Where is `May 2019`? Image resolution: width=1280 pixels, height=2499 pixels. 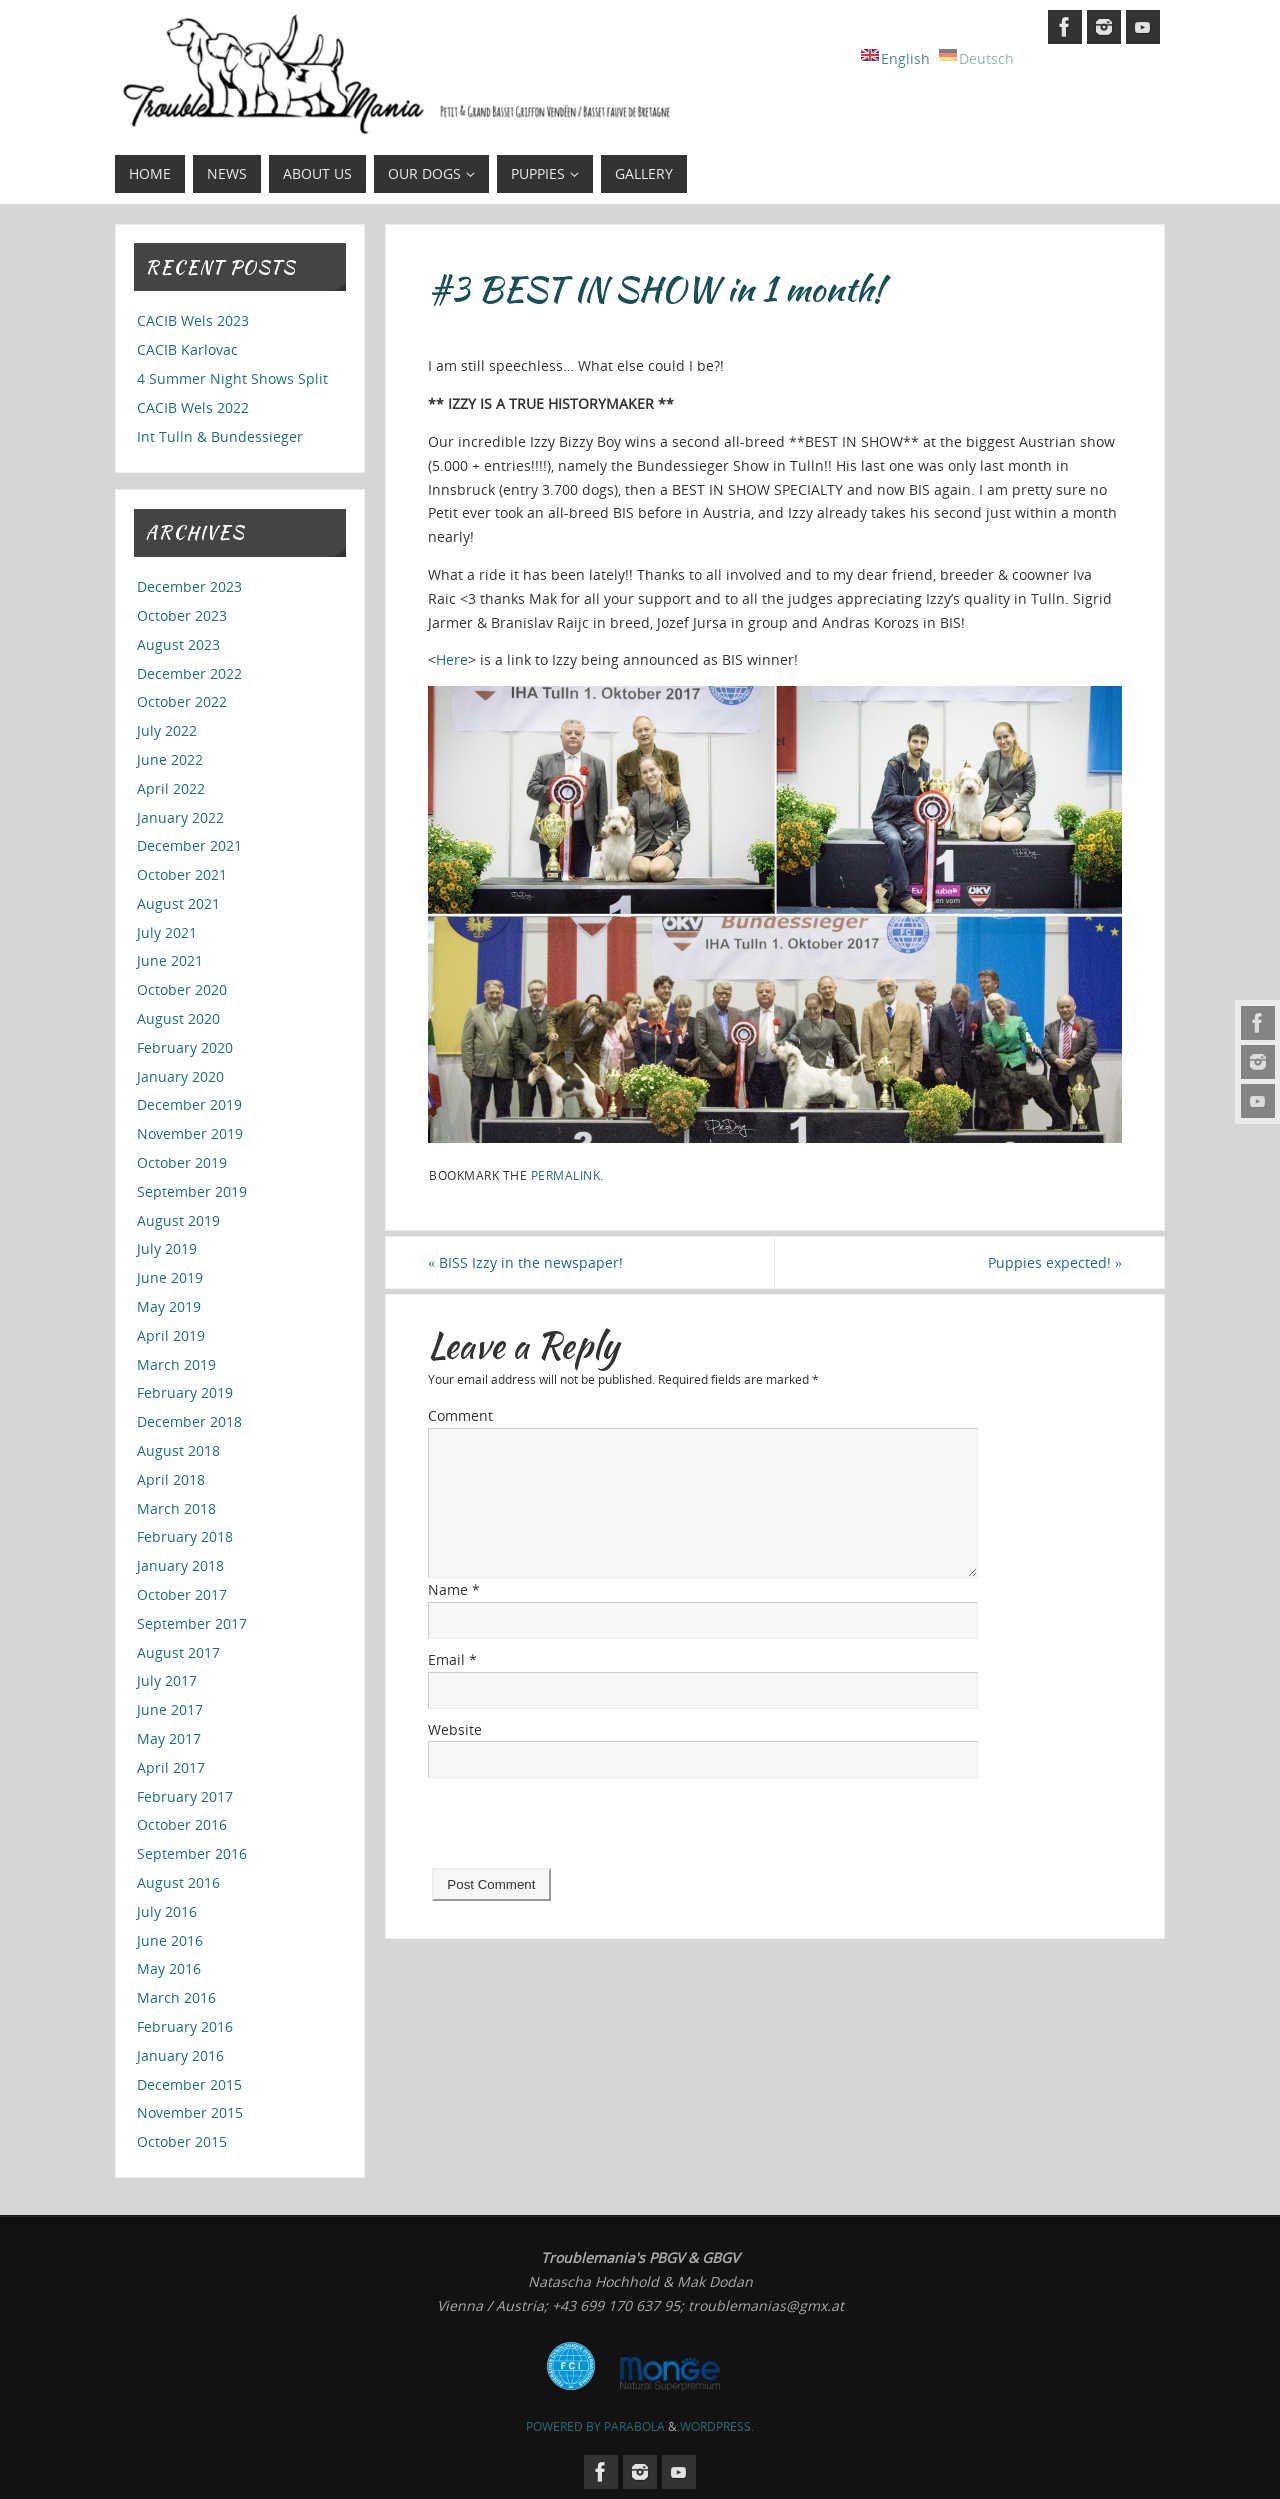
May 2019 is located at coordinates (169, 1306).